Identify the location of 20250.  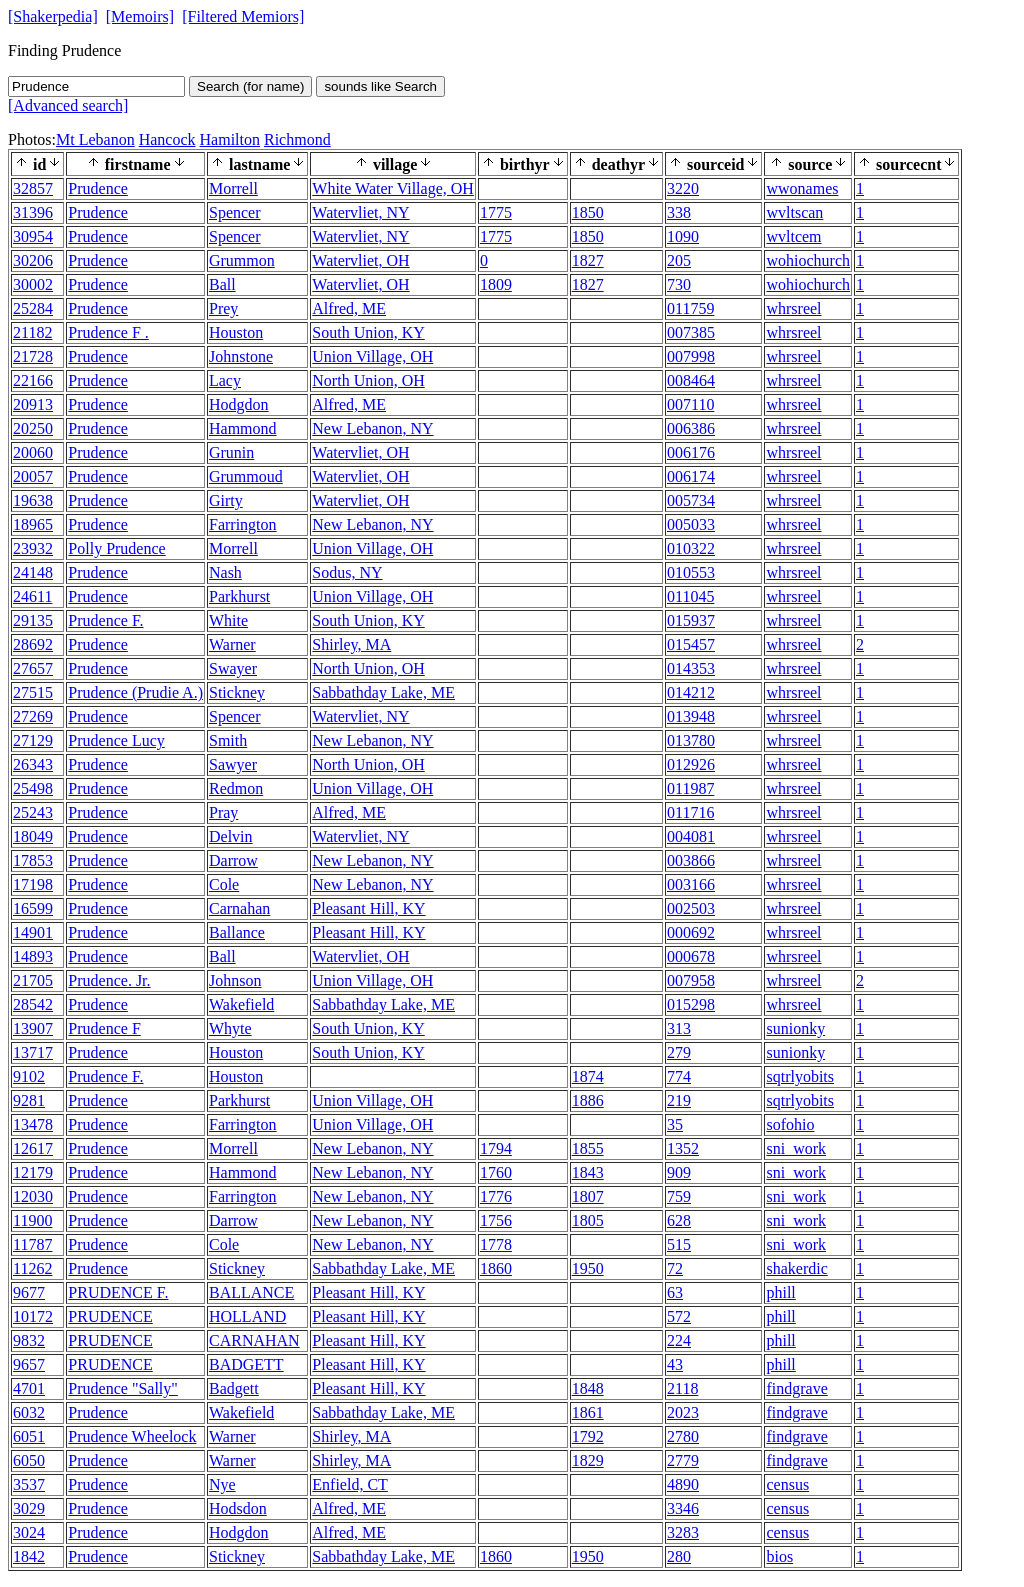
(33, 428).